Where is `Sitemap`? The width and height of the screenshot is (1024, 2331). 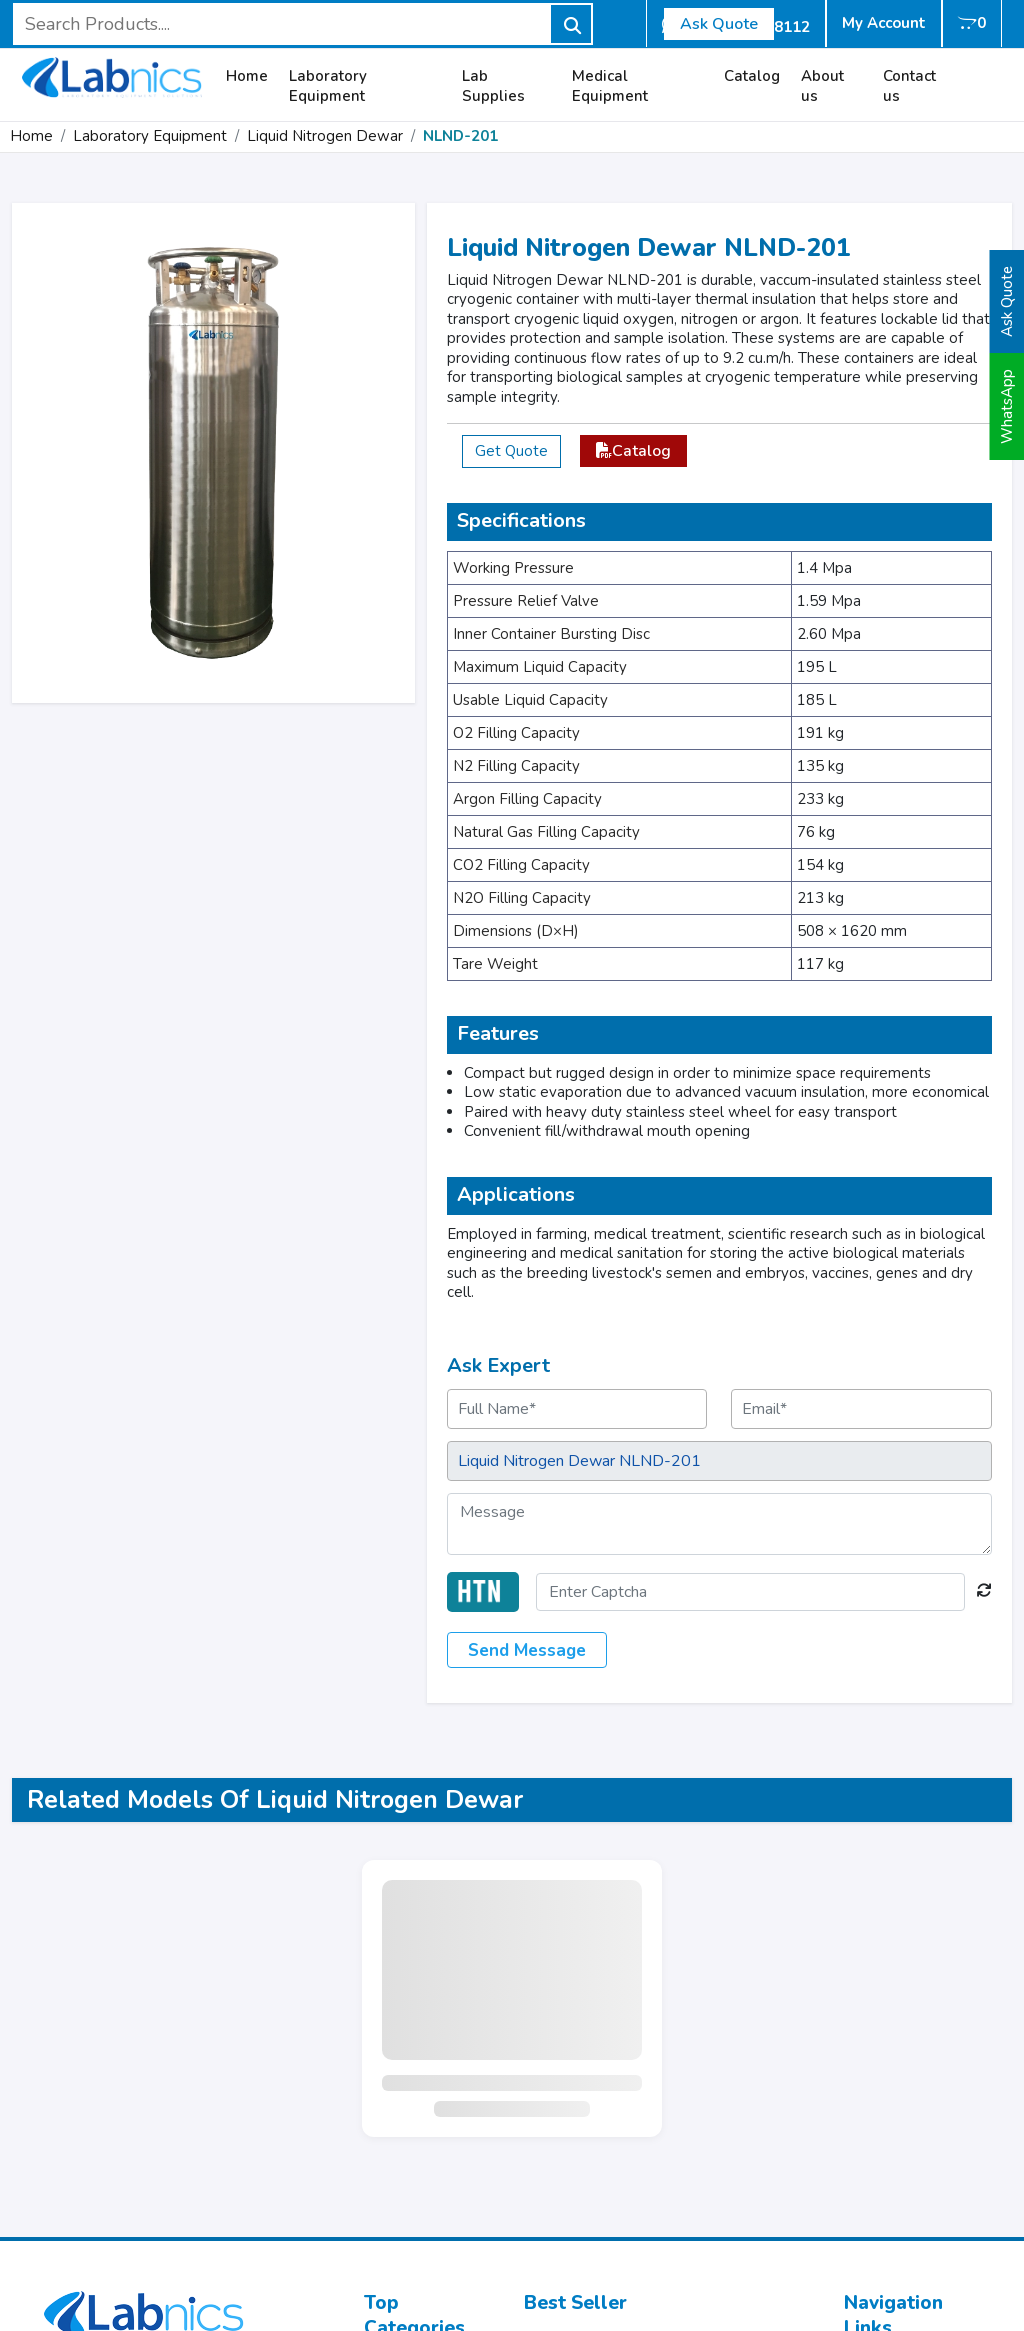 Sitemap is located at coordinates (873, 2168).